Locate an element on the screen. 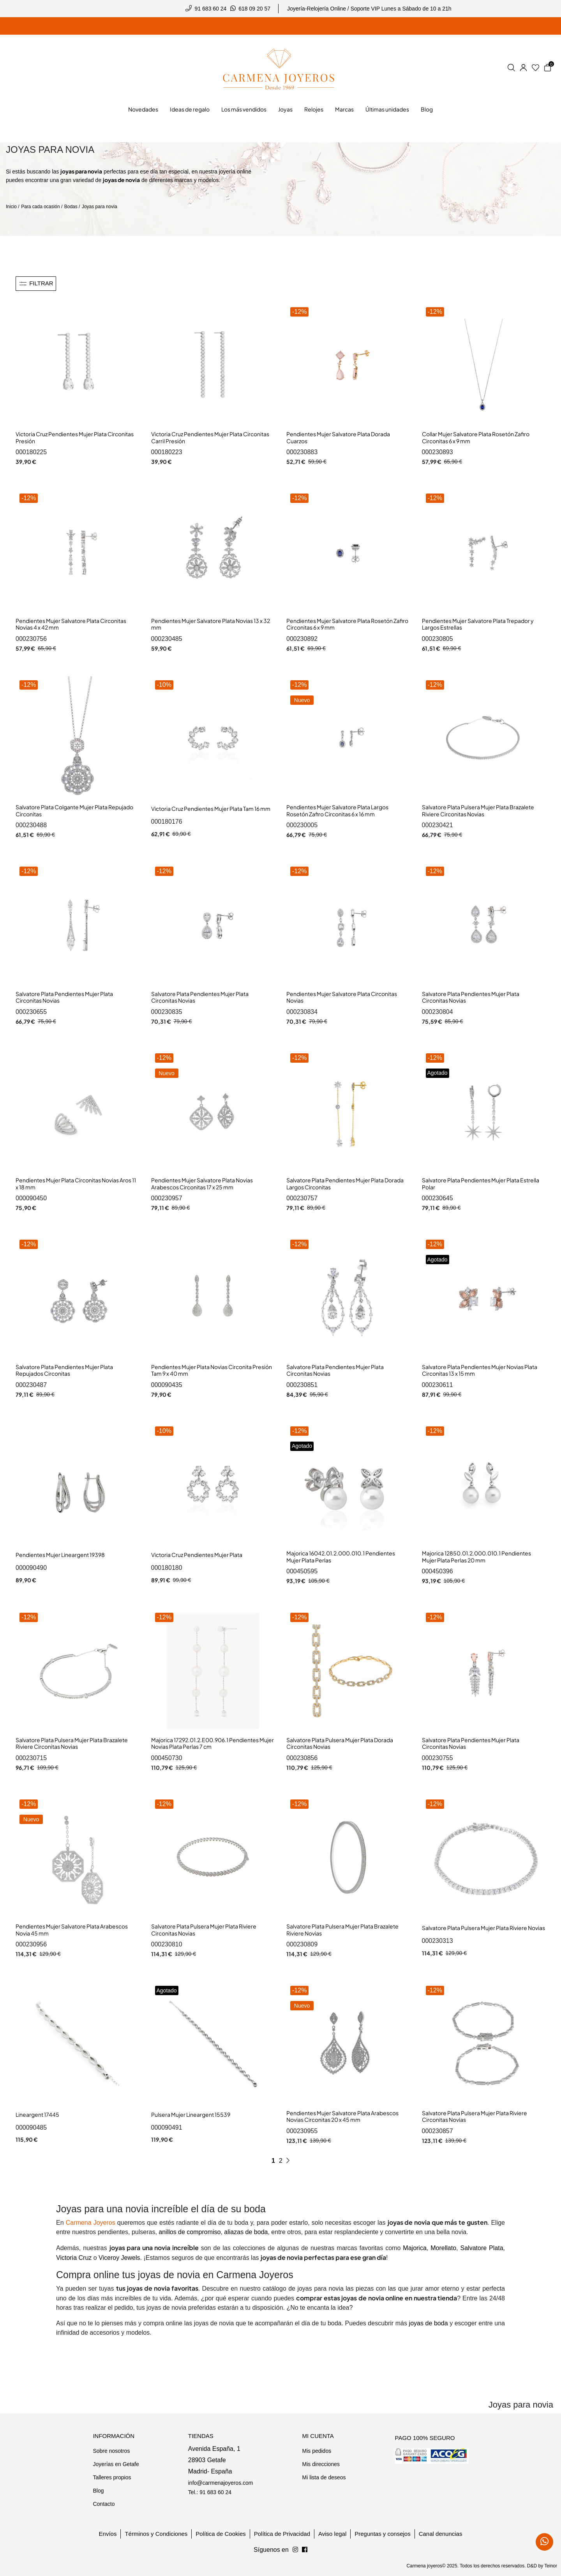  Pulsera Mujer Lineargent 15539 is located at coordinates (190, 2114).